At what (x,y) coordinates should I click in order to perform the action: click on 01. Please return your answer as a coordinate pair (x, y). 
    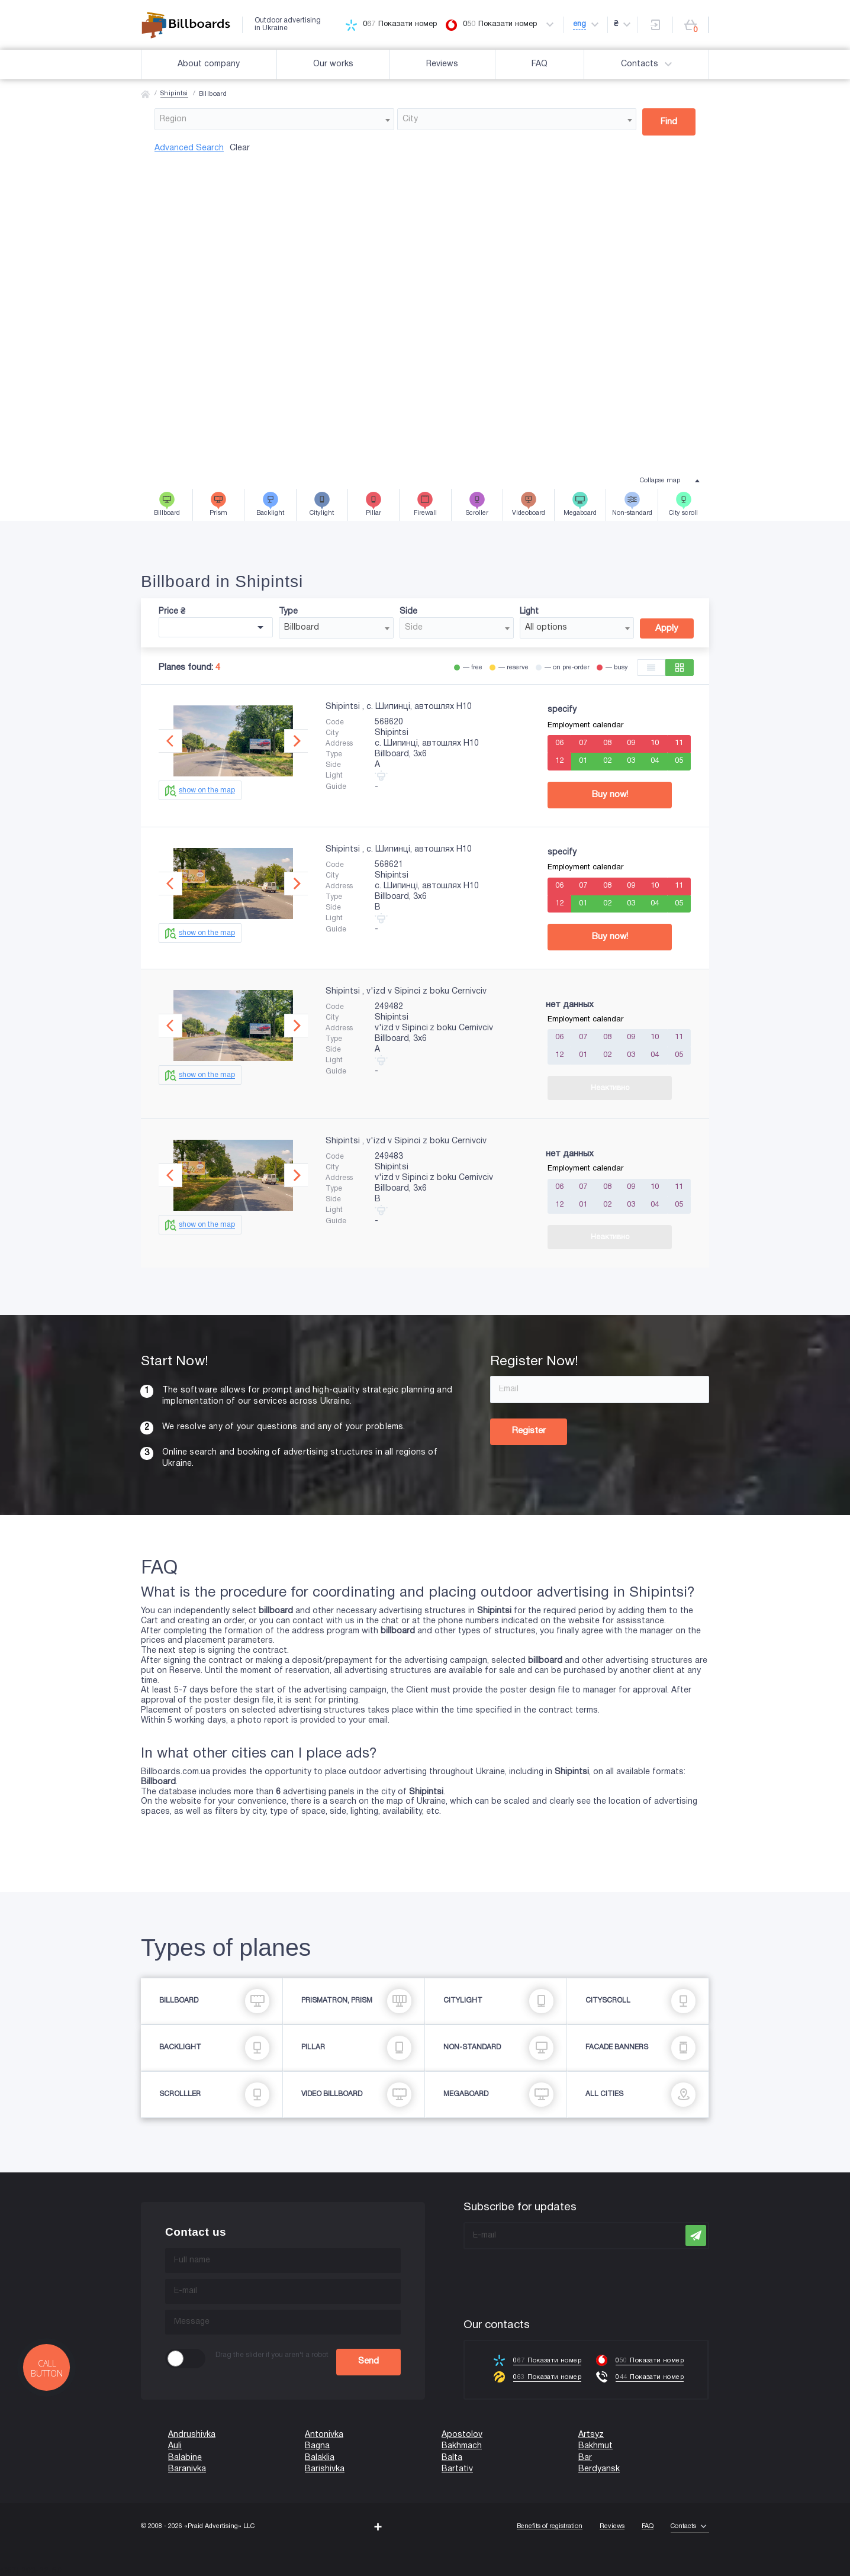
    Looking at the image, I should click on (583, 761).